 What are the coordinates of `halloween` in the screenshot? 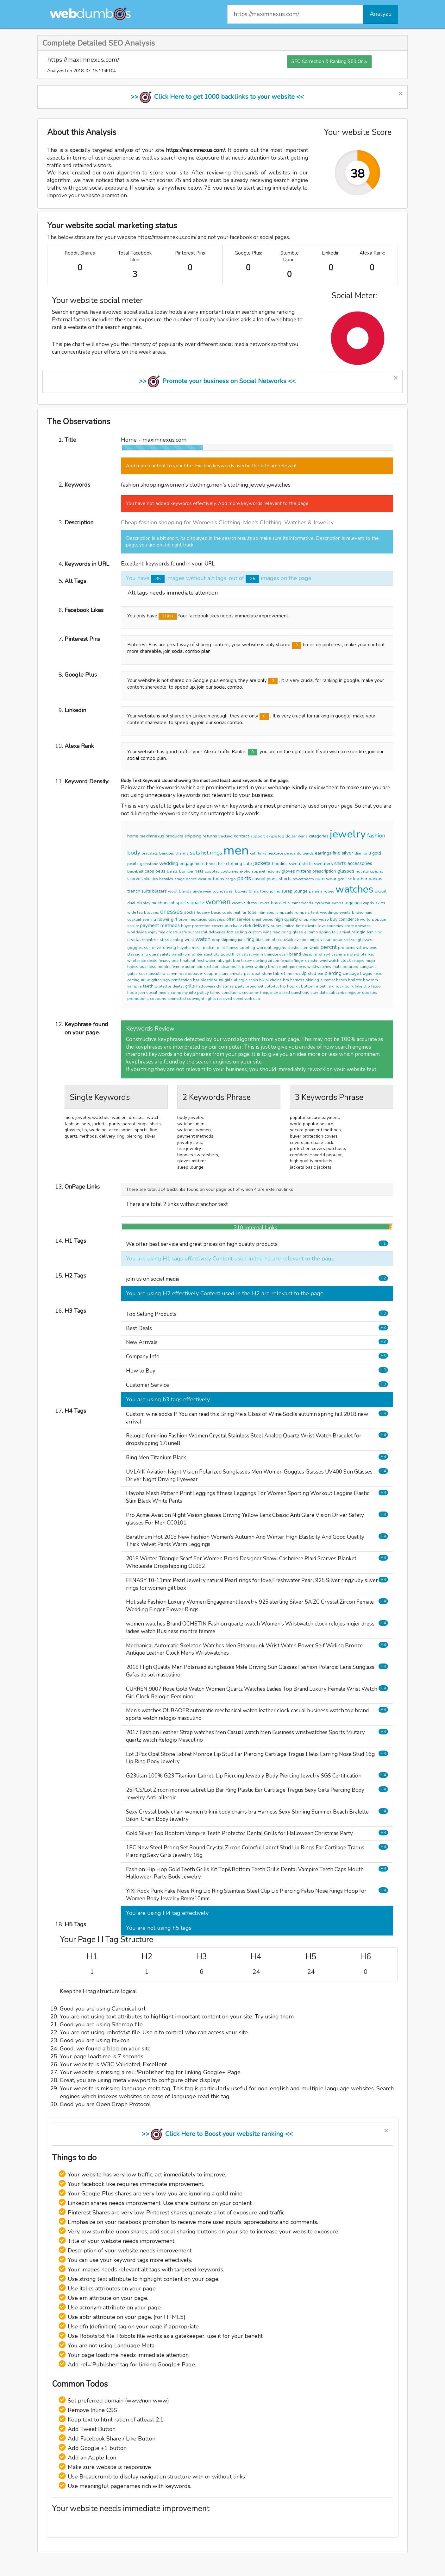 It's located at (205, 986).